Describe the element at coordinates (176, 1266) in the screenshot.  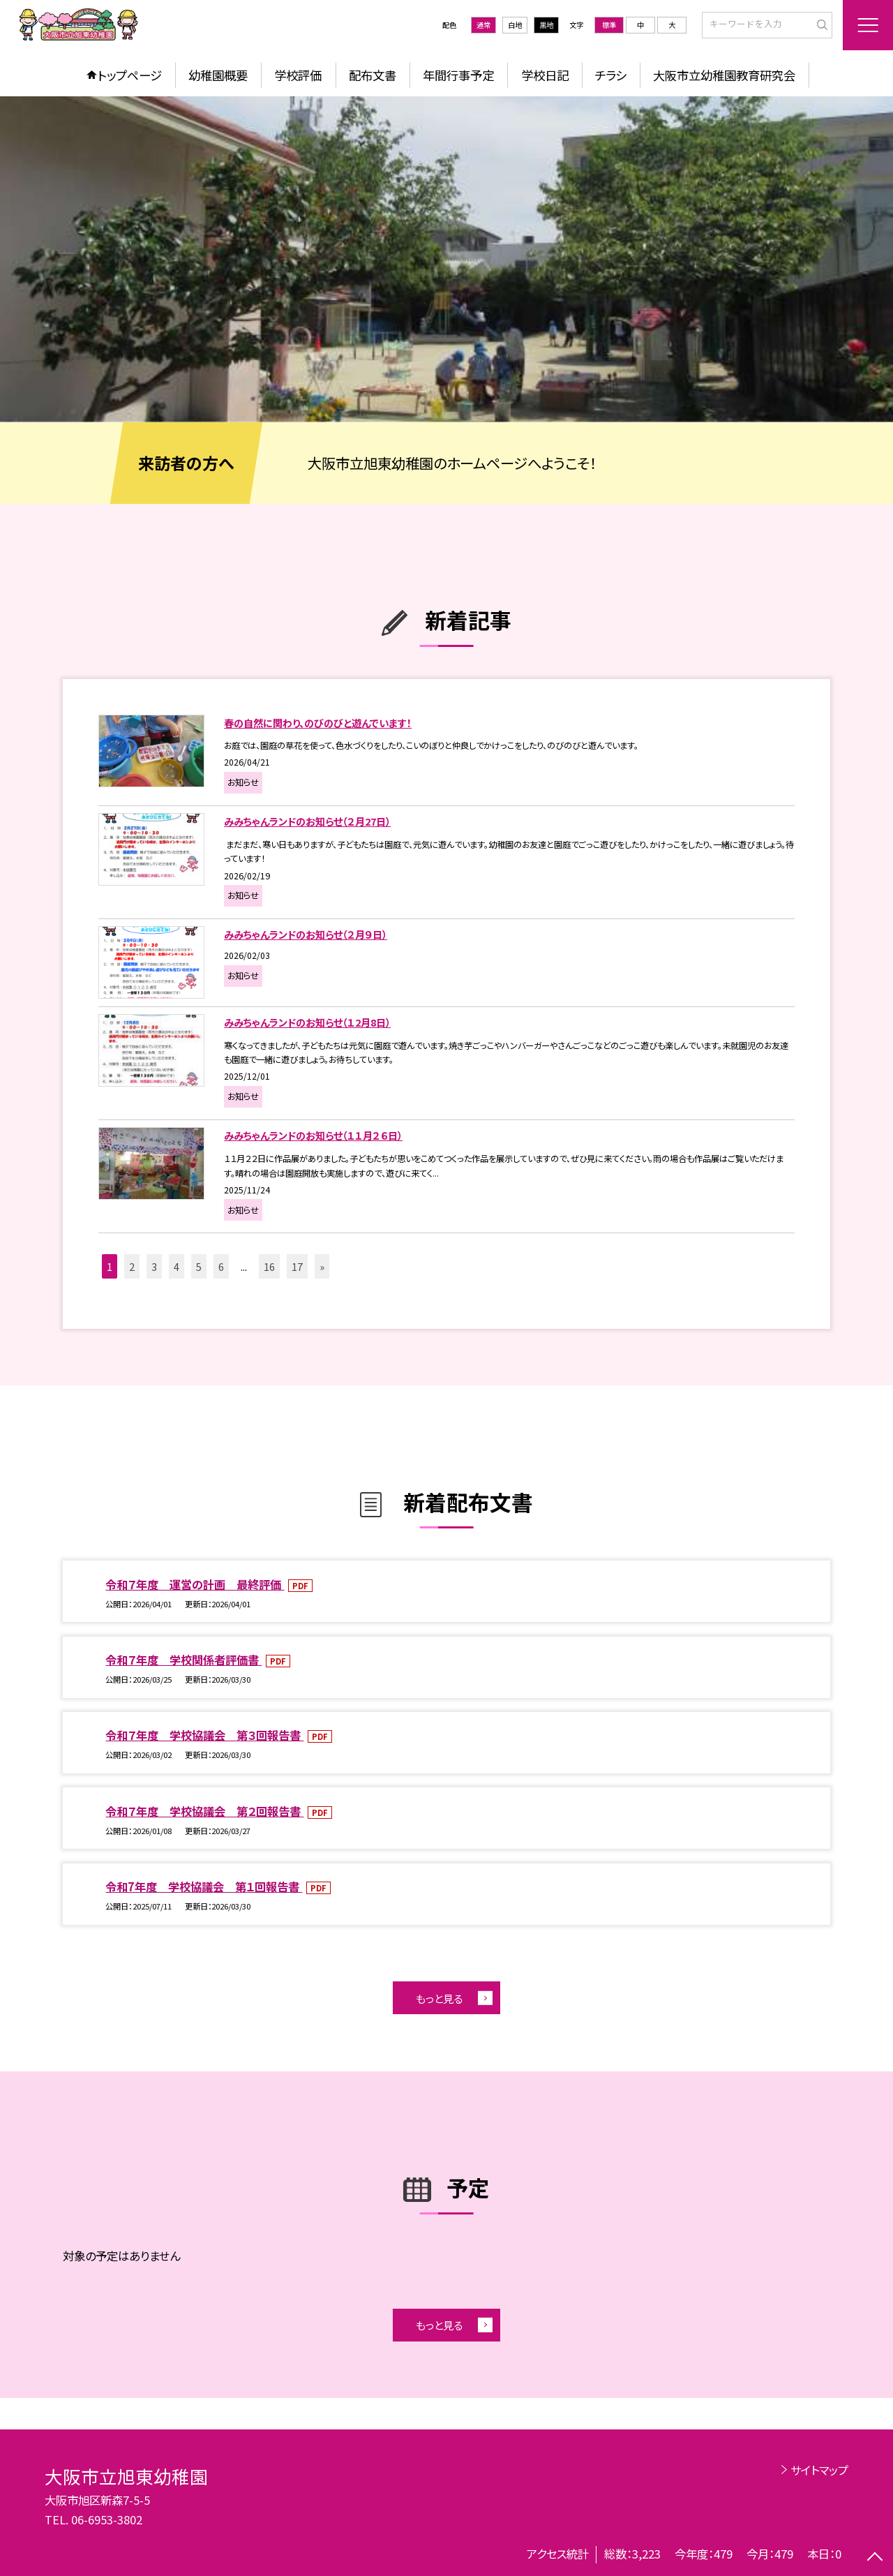
I see `4 [button]` at that location.